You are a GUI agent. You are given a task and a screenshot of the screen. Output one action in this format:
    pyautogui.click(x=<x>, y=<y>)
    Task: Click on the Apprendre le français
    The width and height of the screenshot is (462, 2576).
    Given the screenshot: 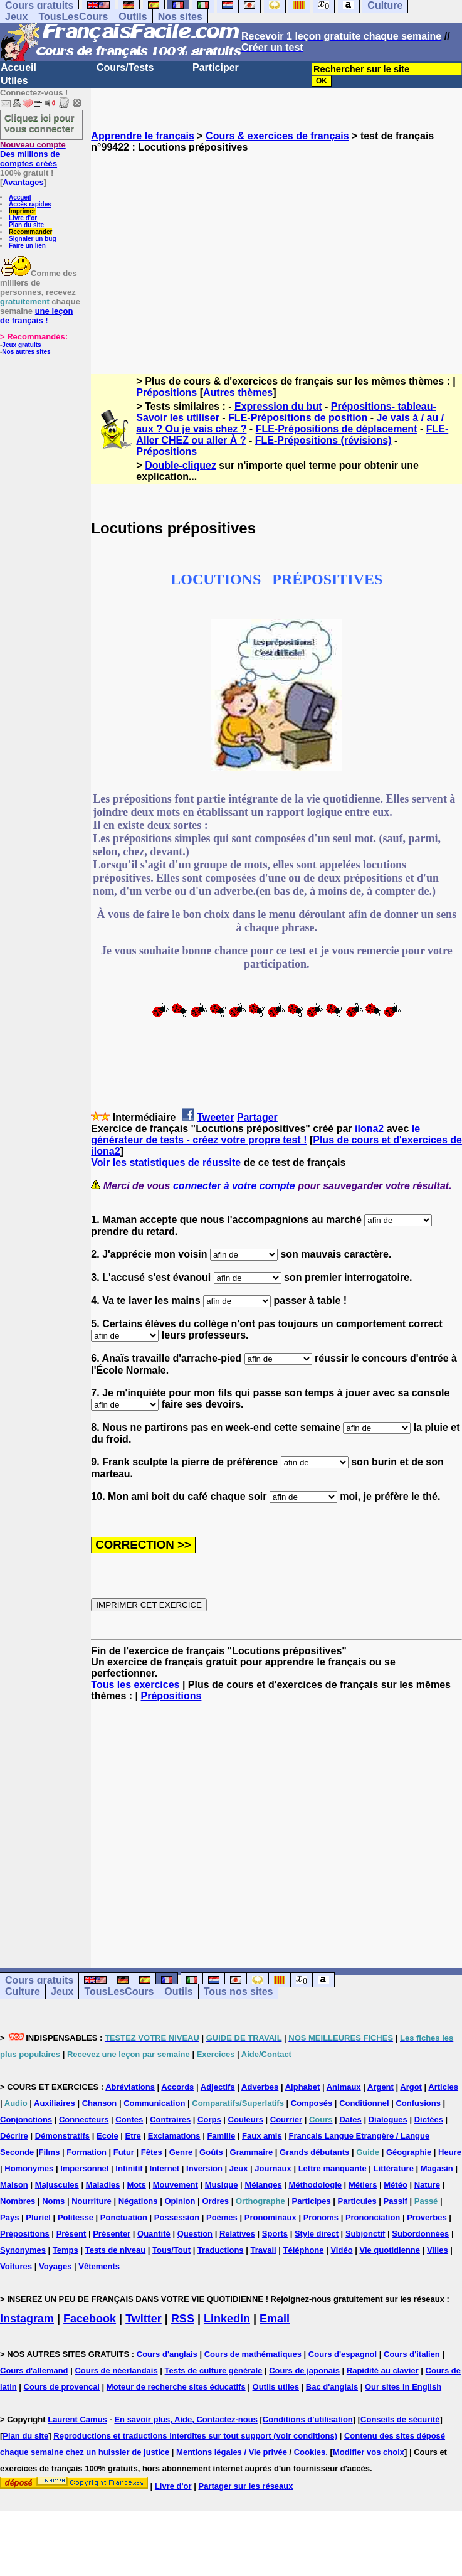 What is the action you would take?
    pyautogui.click(x=142, y=136)
    